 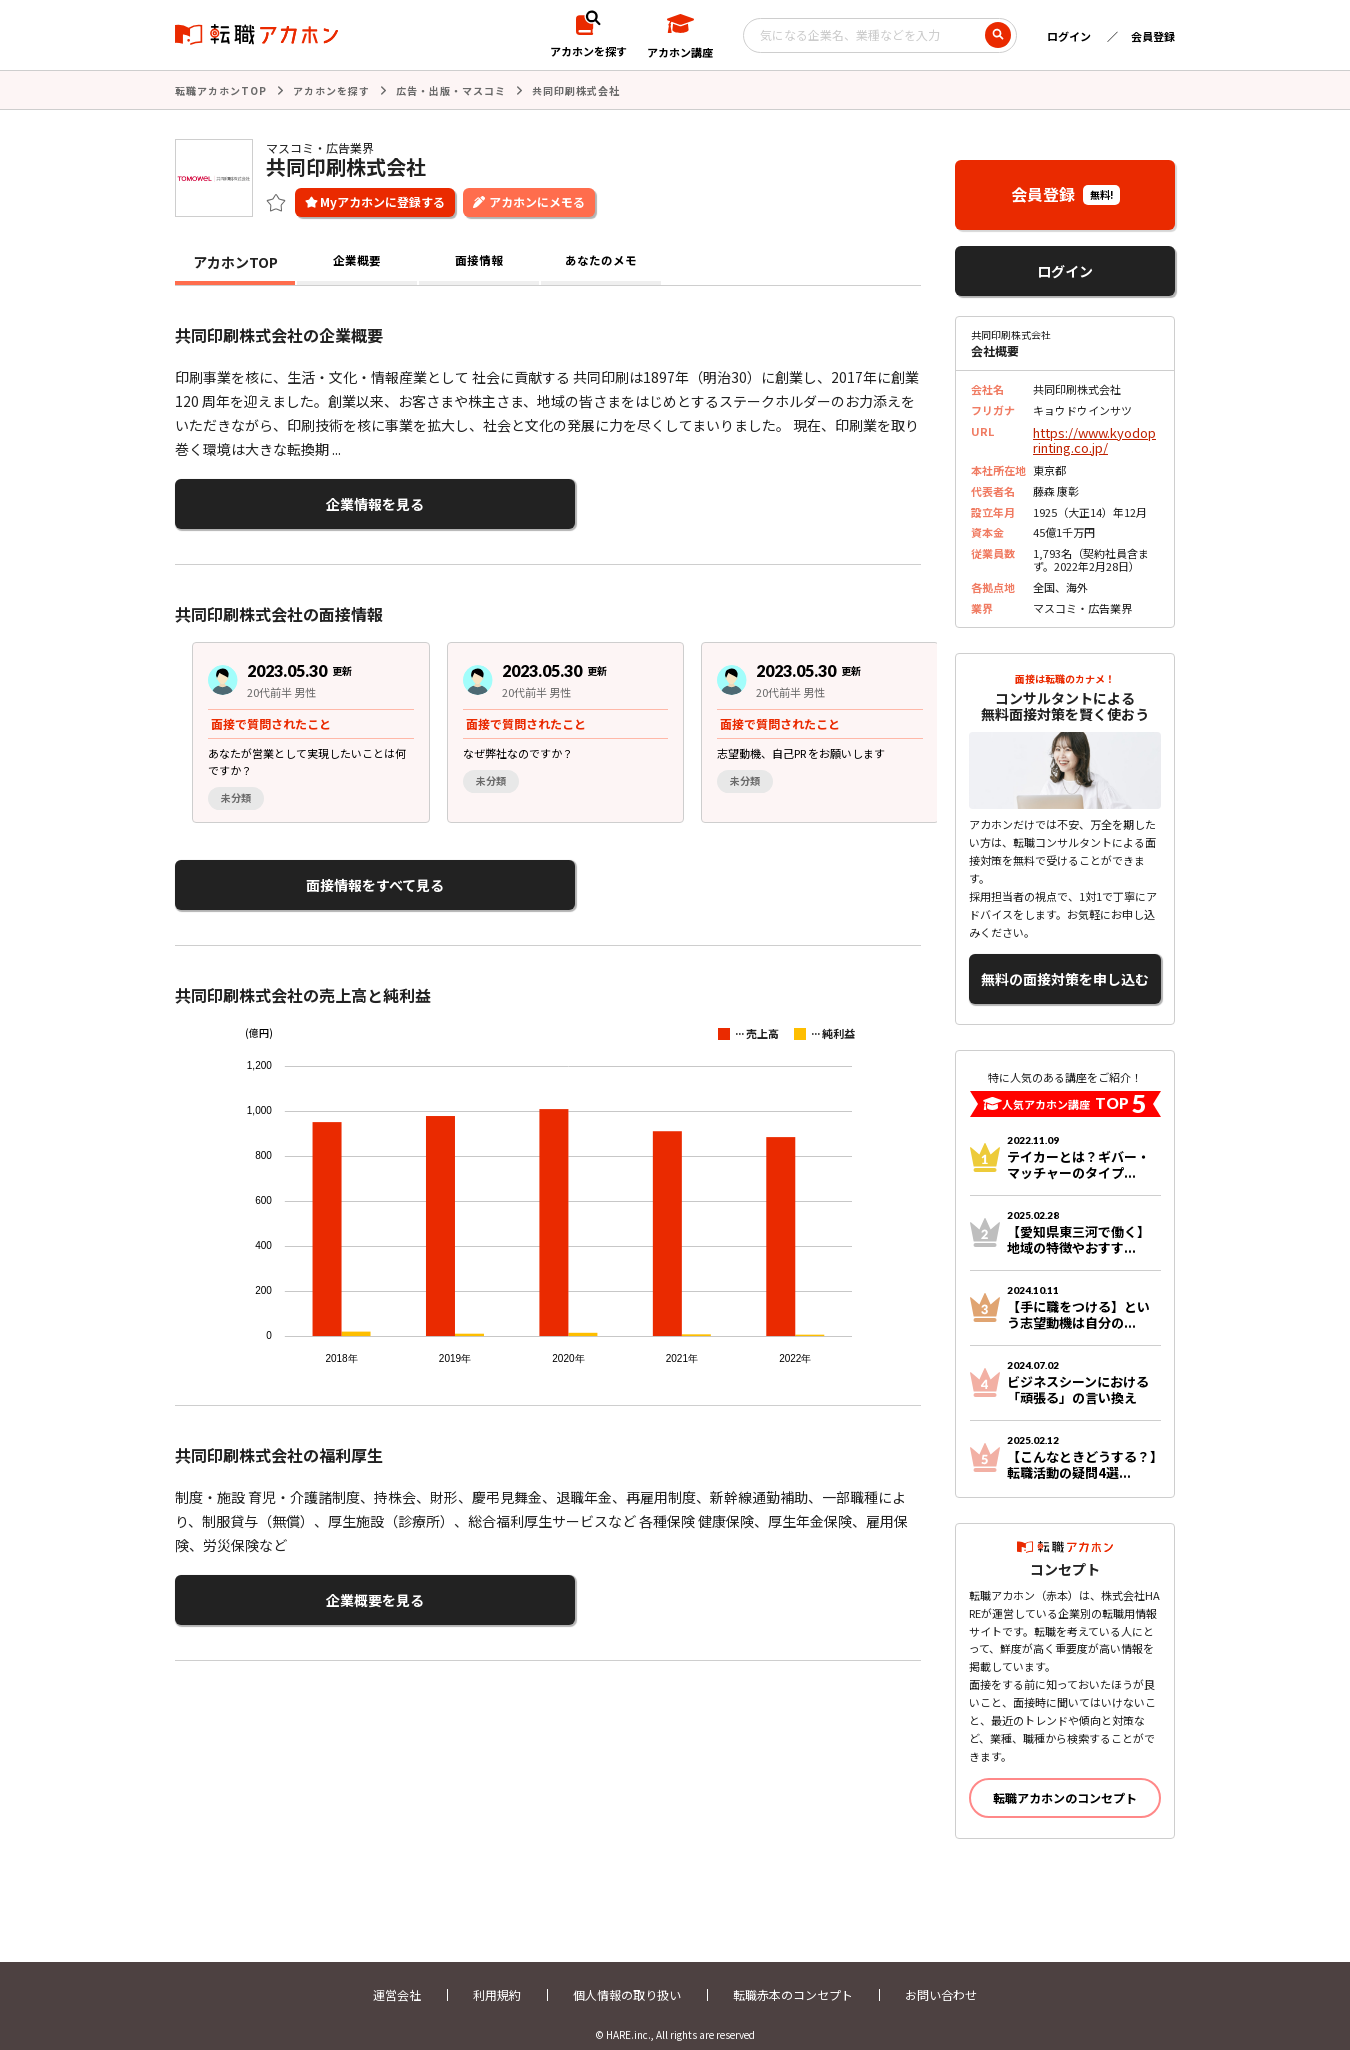 What do you see at coordinates (537, 199) in the screenshot?
I see `アカホンにメモる` at bounding box center [537, 199].